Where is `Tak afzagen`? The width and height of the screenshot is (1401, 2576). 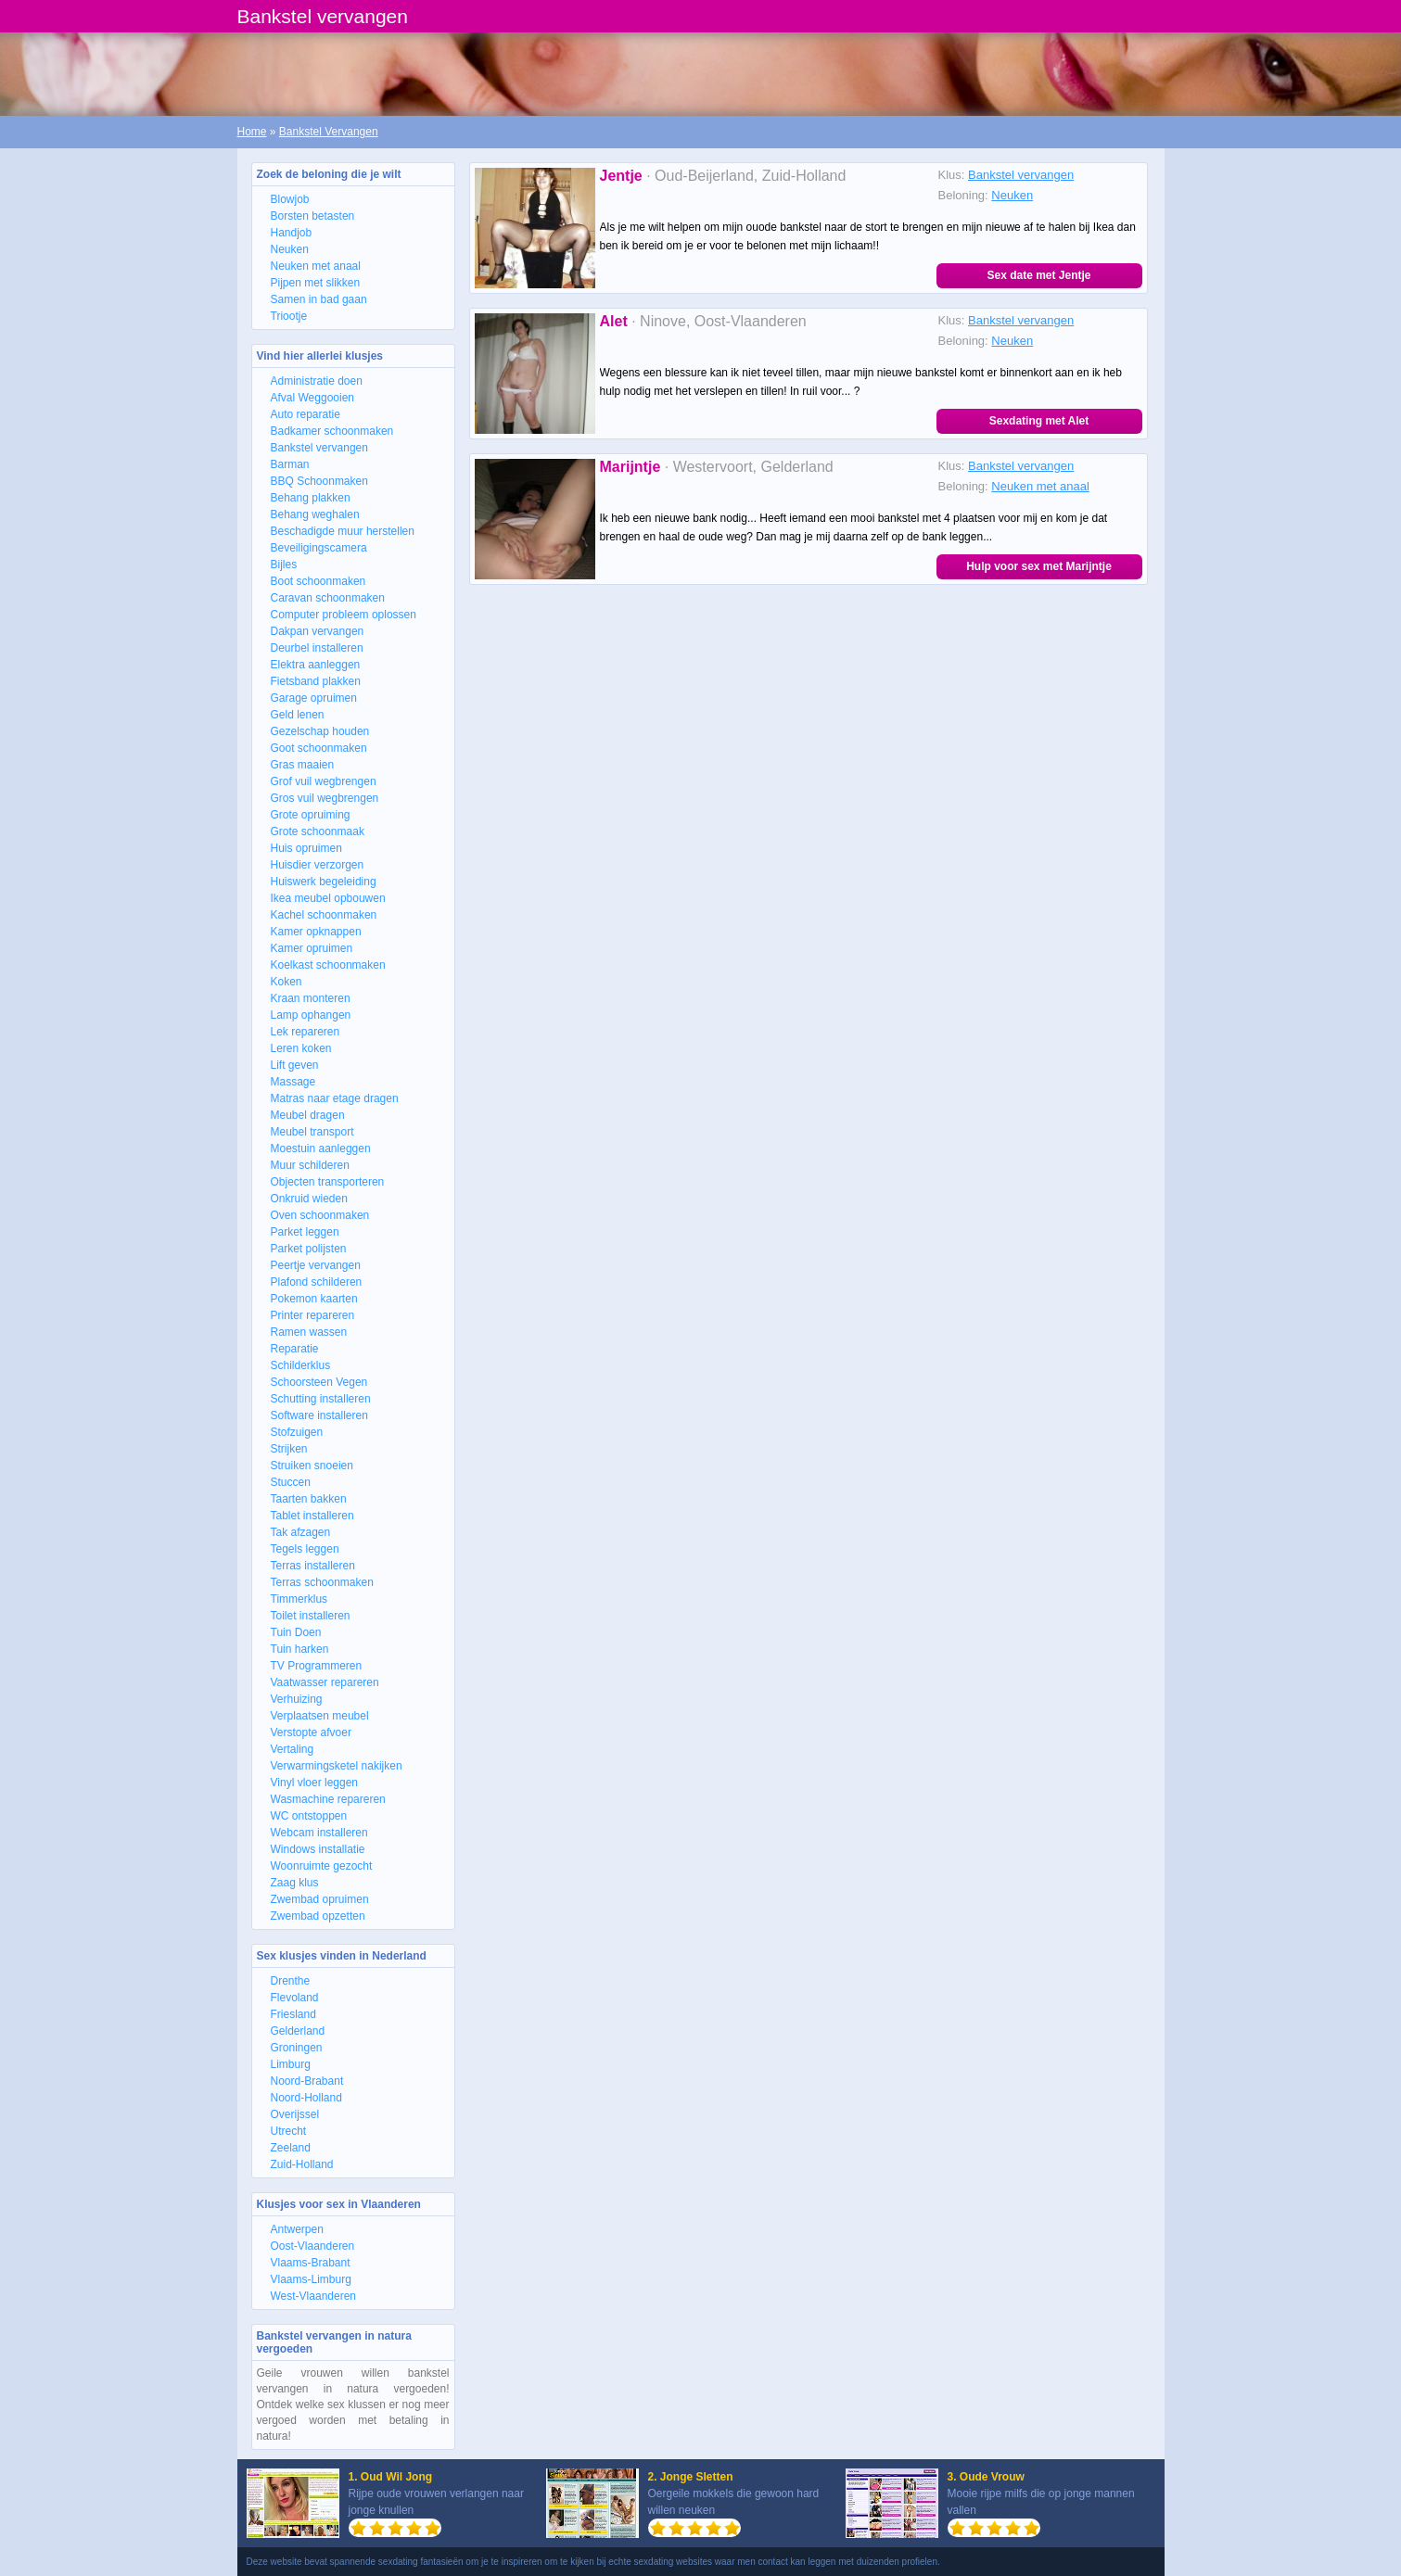 Tak afzagen is located at coordinates (301, 1532).